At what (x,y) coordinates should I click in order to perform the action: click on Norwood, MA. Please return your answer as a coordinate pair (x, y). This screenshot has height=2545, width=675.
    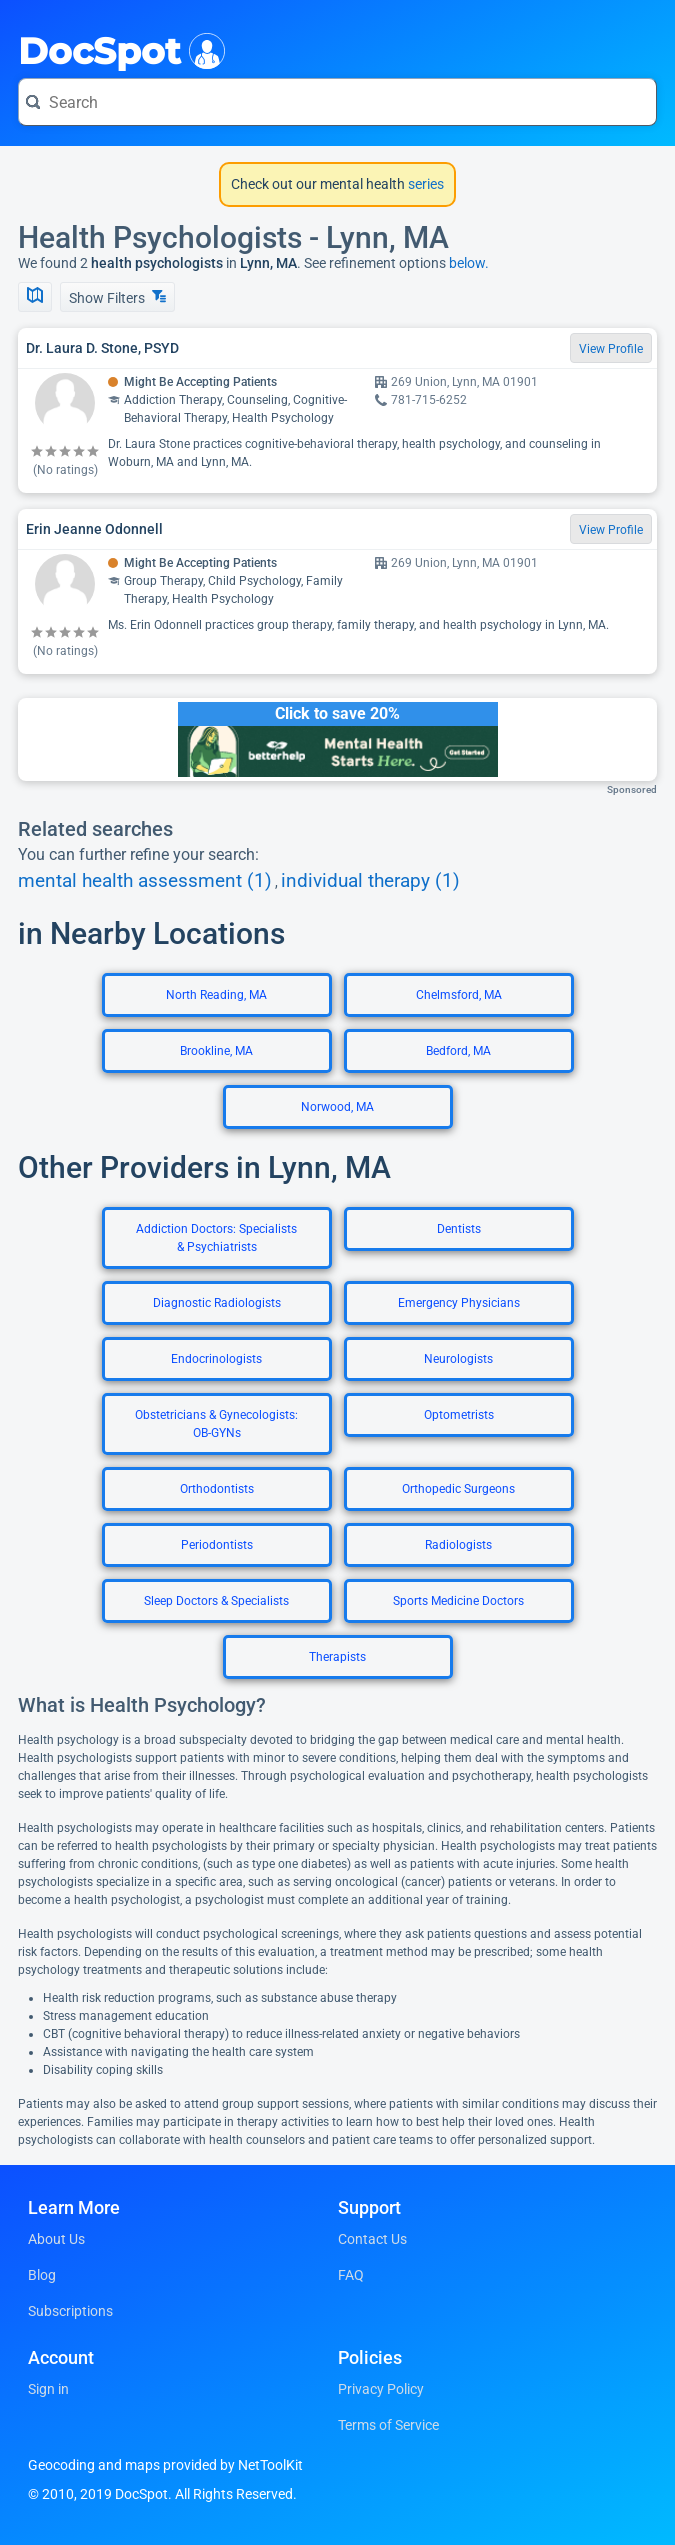
    Looking at the image, I should click on (337, 1107).